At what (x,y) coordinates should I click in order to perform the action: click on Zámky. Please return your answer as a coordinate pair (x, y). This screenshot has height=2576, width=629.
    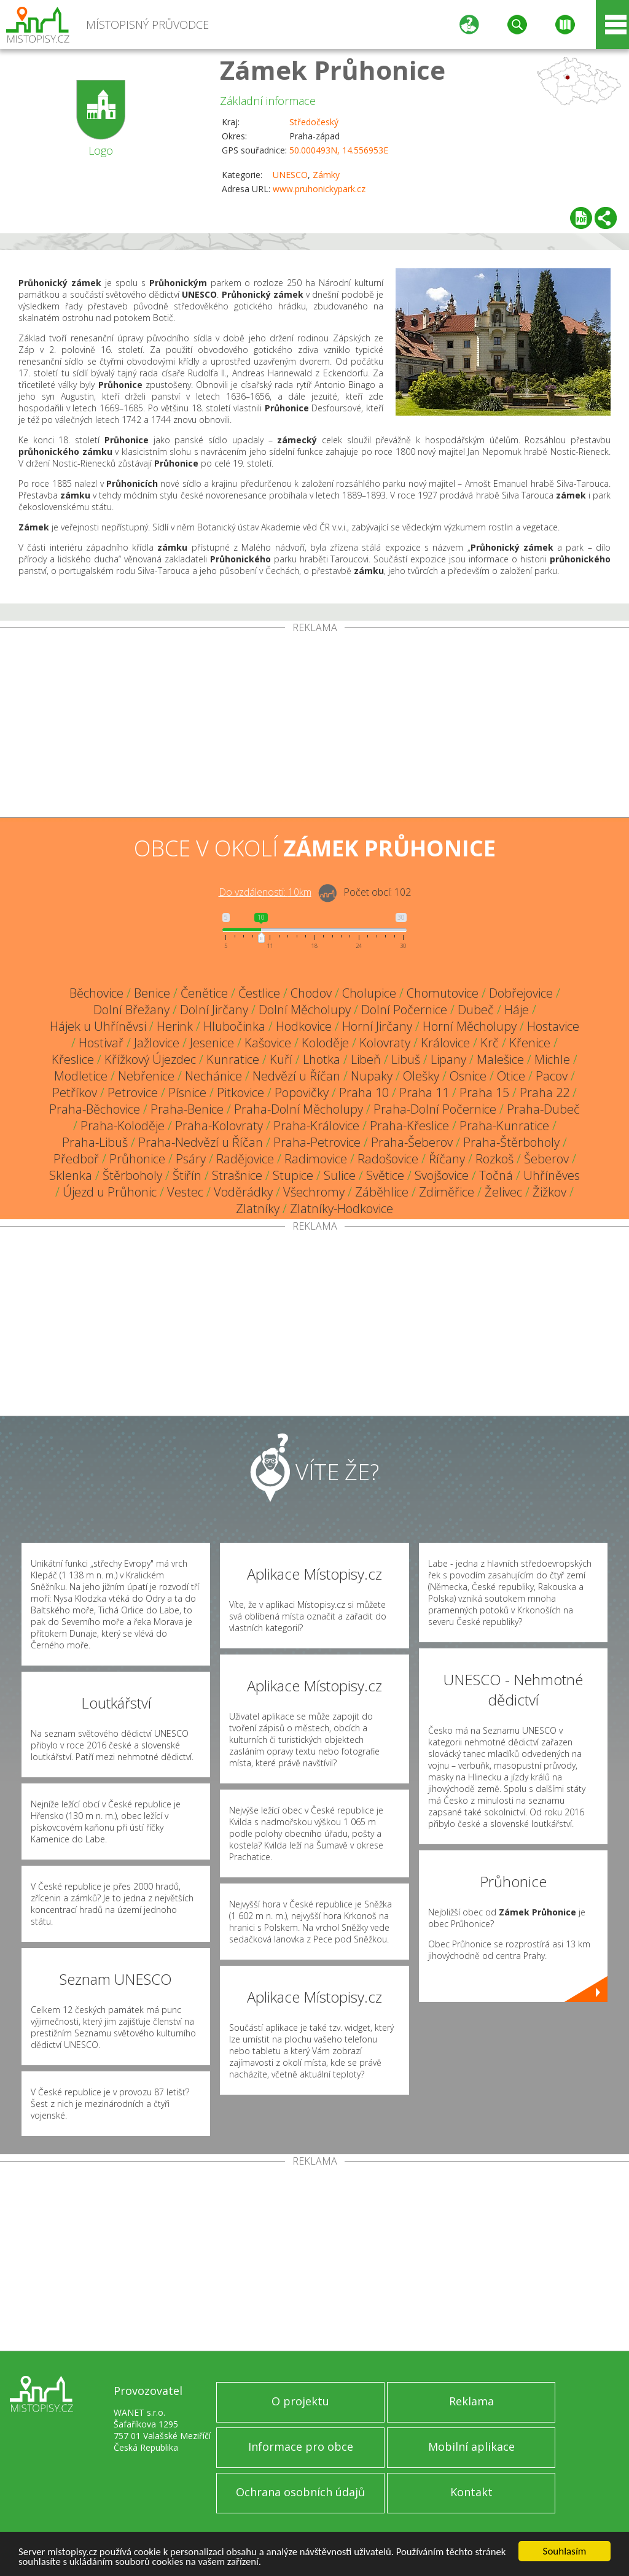
    Looking at the image, I should click on (326, 174).